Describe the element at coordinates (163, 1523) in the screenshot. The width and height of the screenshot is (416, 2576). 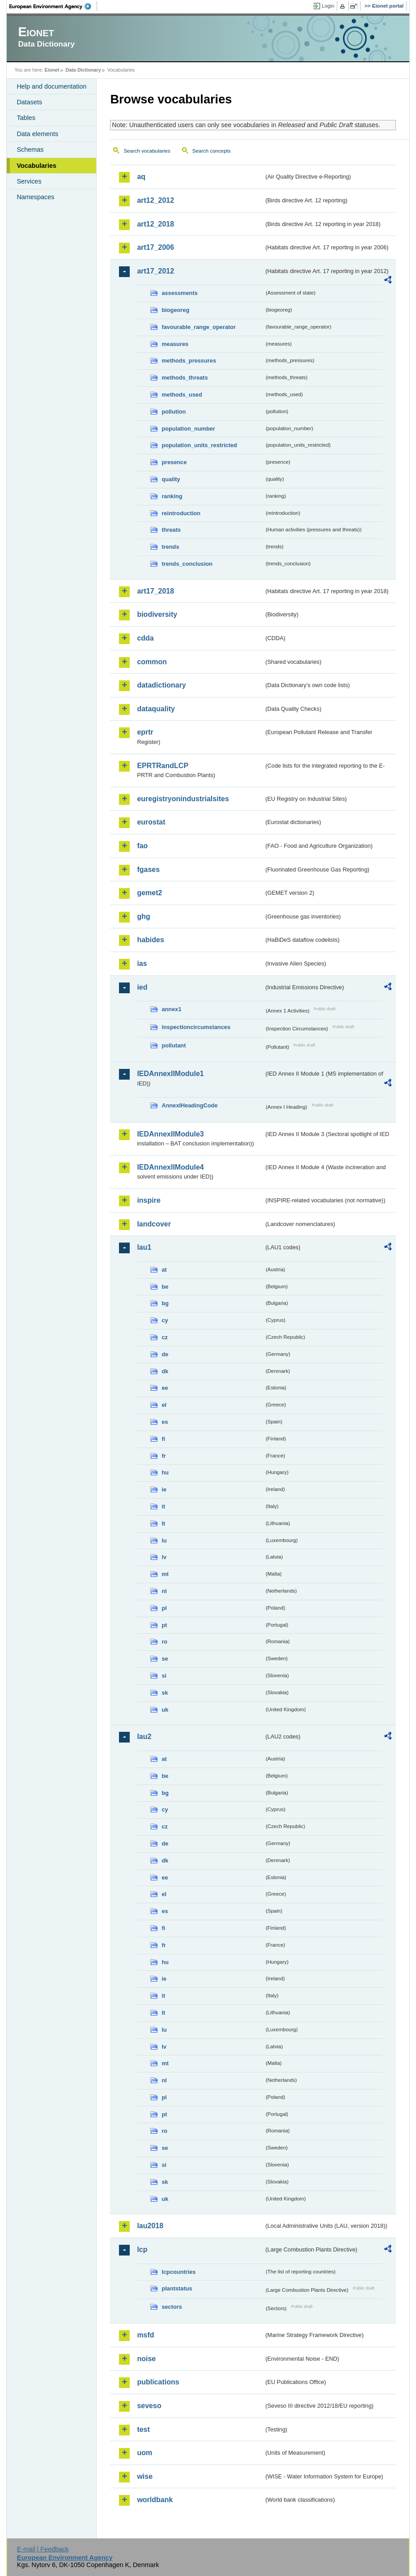
I see `lt` at that location.